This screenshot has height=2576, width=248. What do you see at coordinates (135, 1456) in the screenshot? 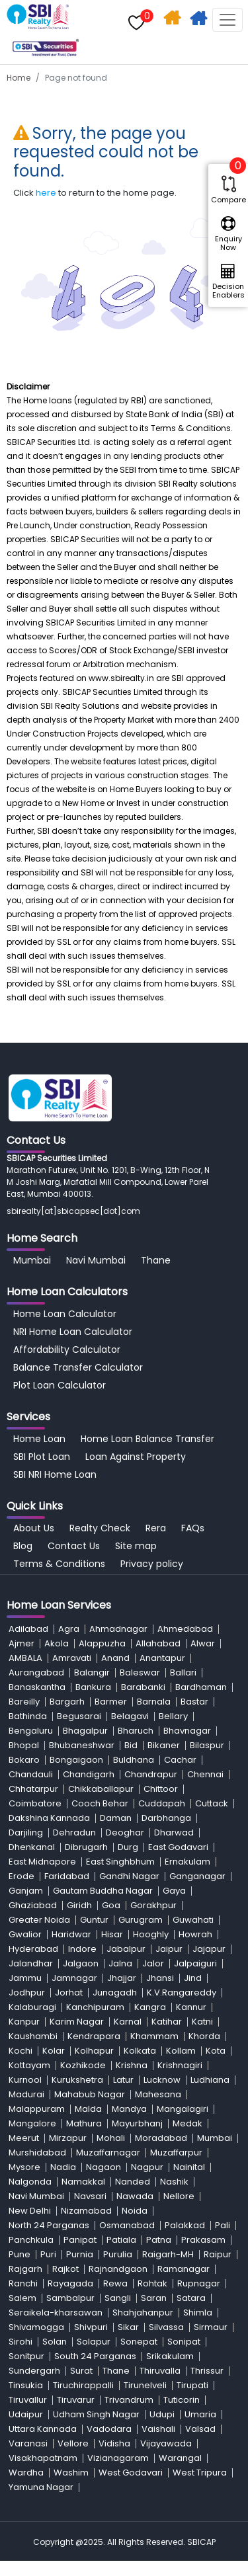
I see `Loan Against Property` at bounding box center [135, 1456].